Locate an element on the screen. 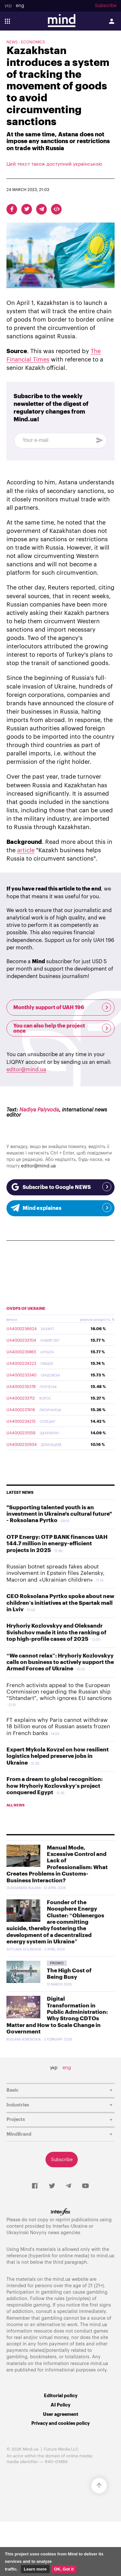 This screenshot has width=121, height=2576. Editorial policy is located at coordinates (60, 2395).